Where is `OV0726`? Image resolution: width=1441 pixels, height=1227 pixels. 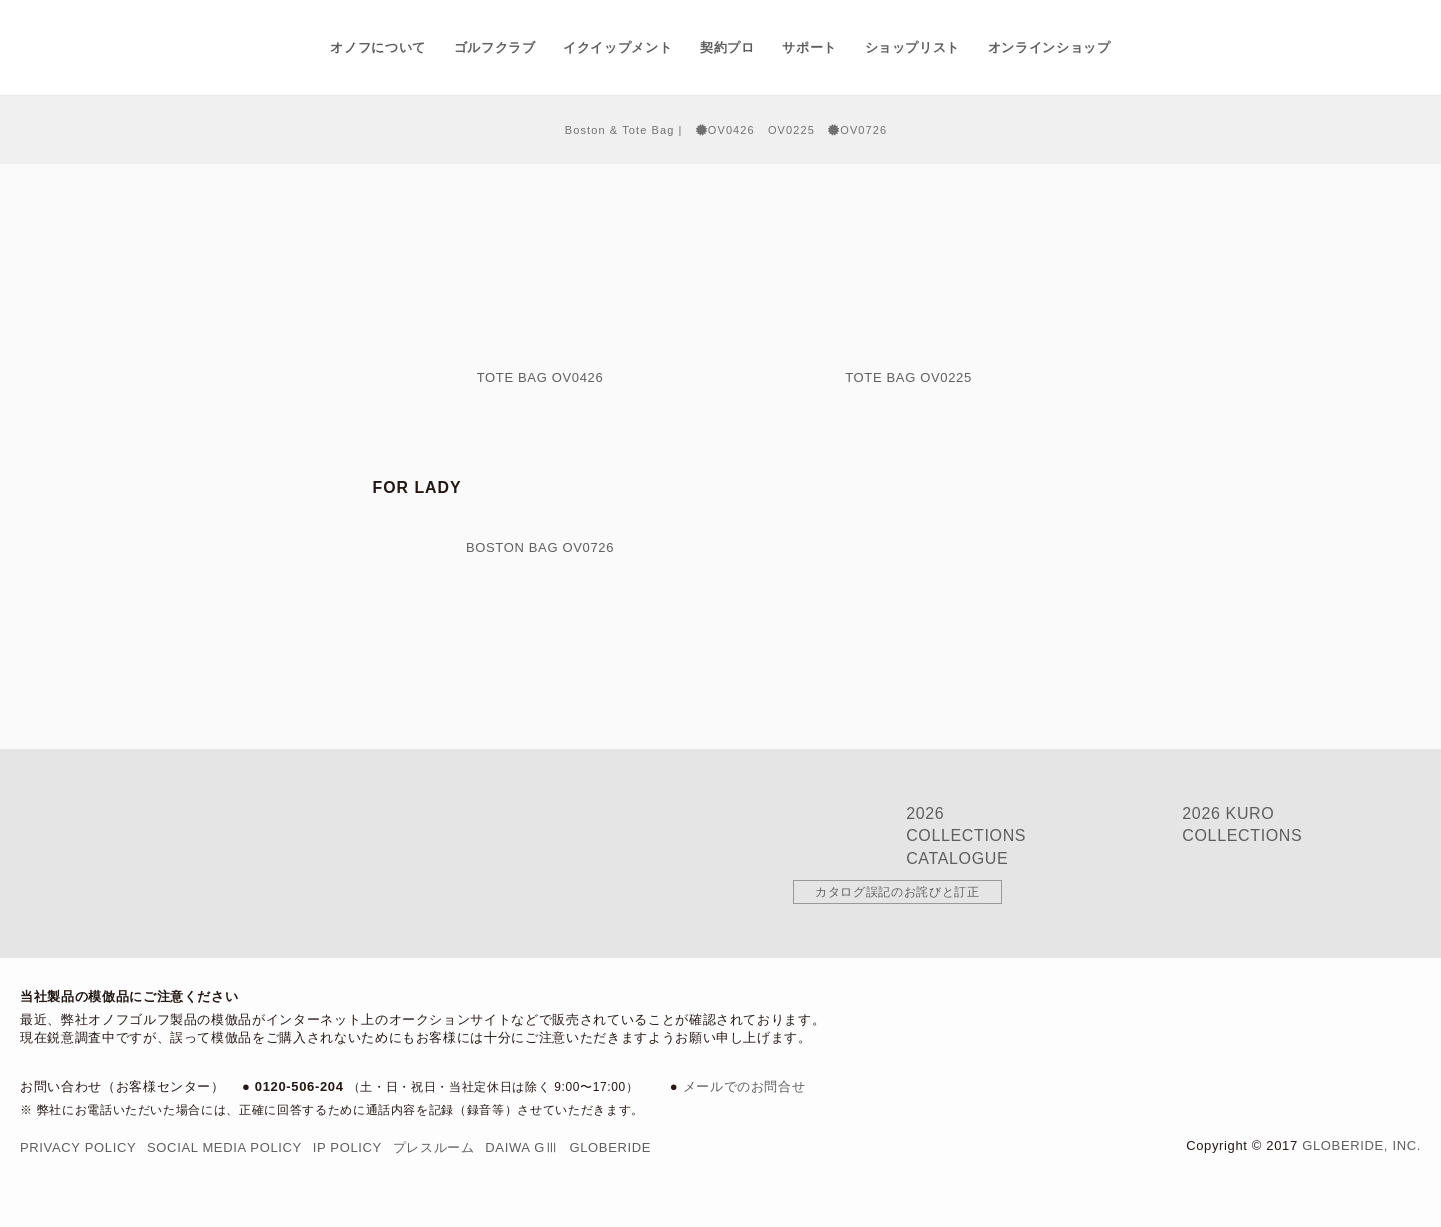 OV0726 is located at coordinates (857, 130).